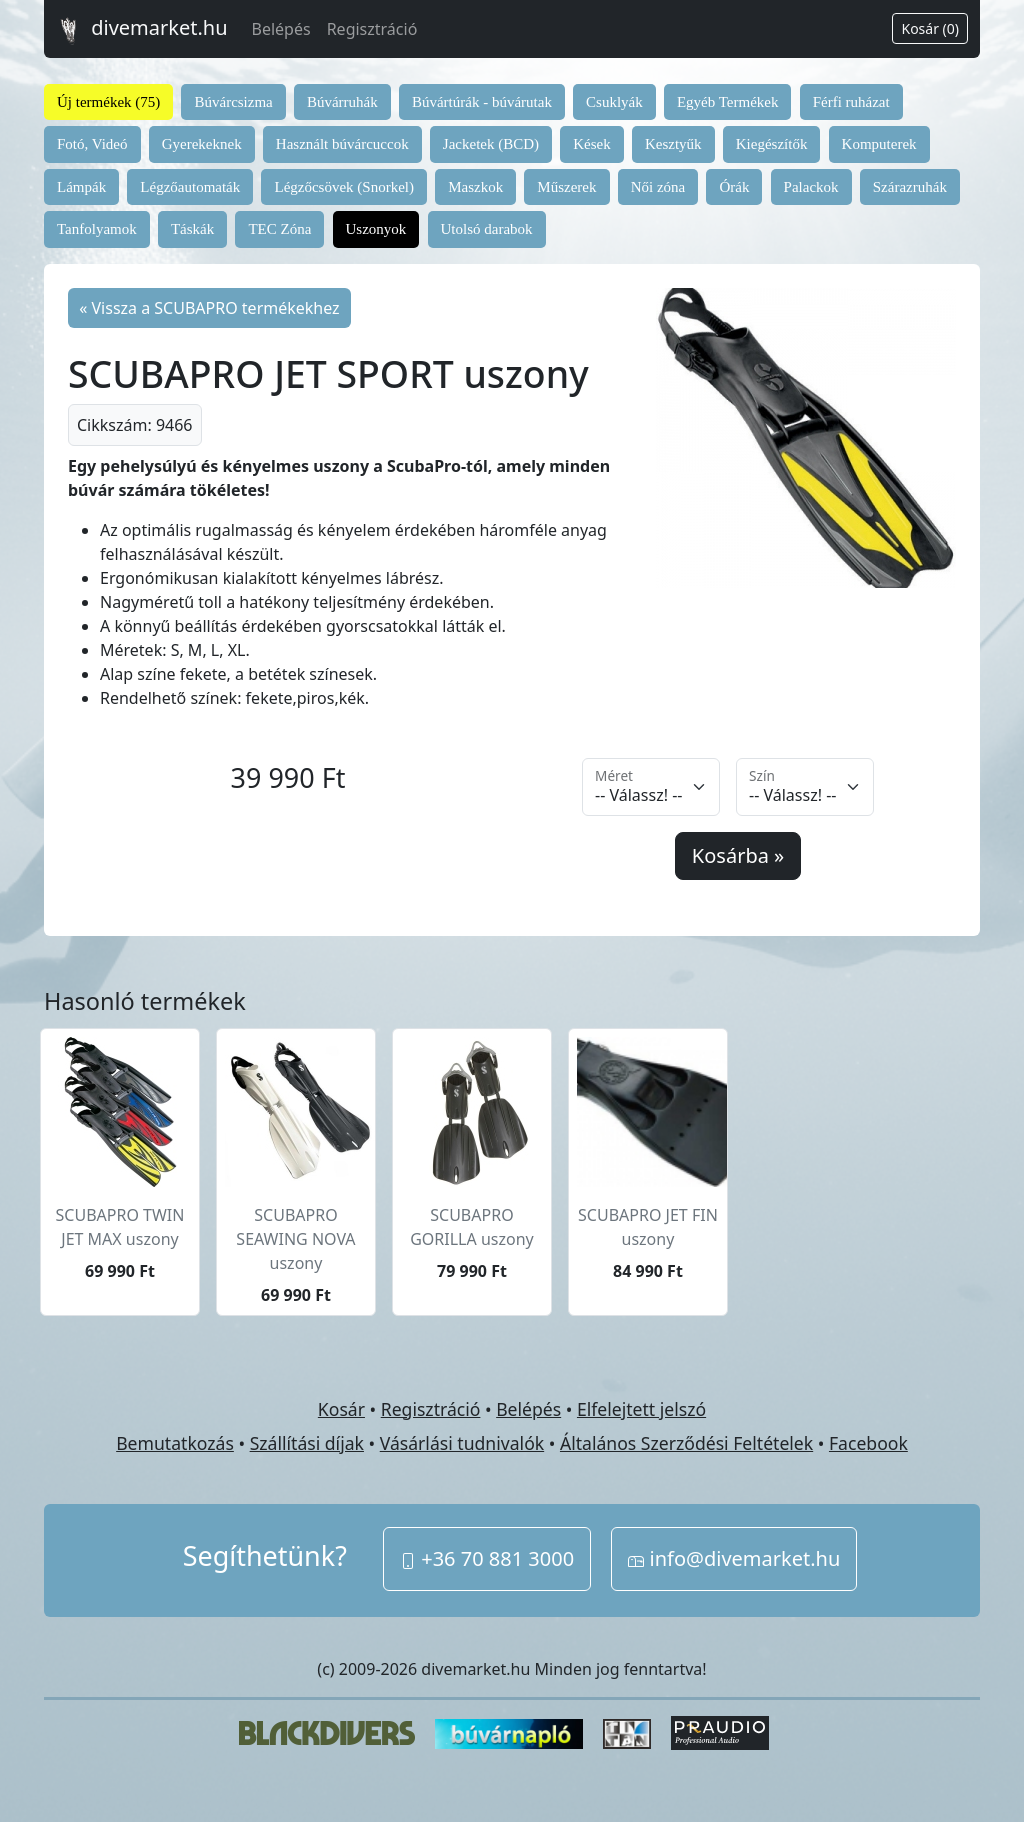 This screenshot has width=1024, height=1822. Describe the element at coordinates (811, 187) in the screenshot. I see `Palackok` at that location.